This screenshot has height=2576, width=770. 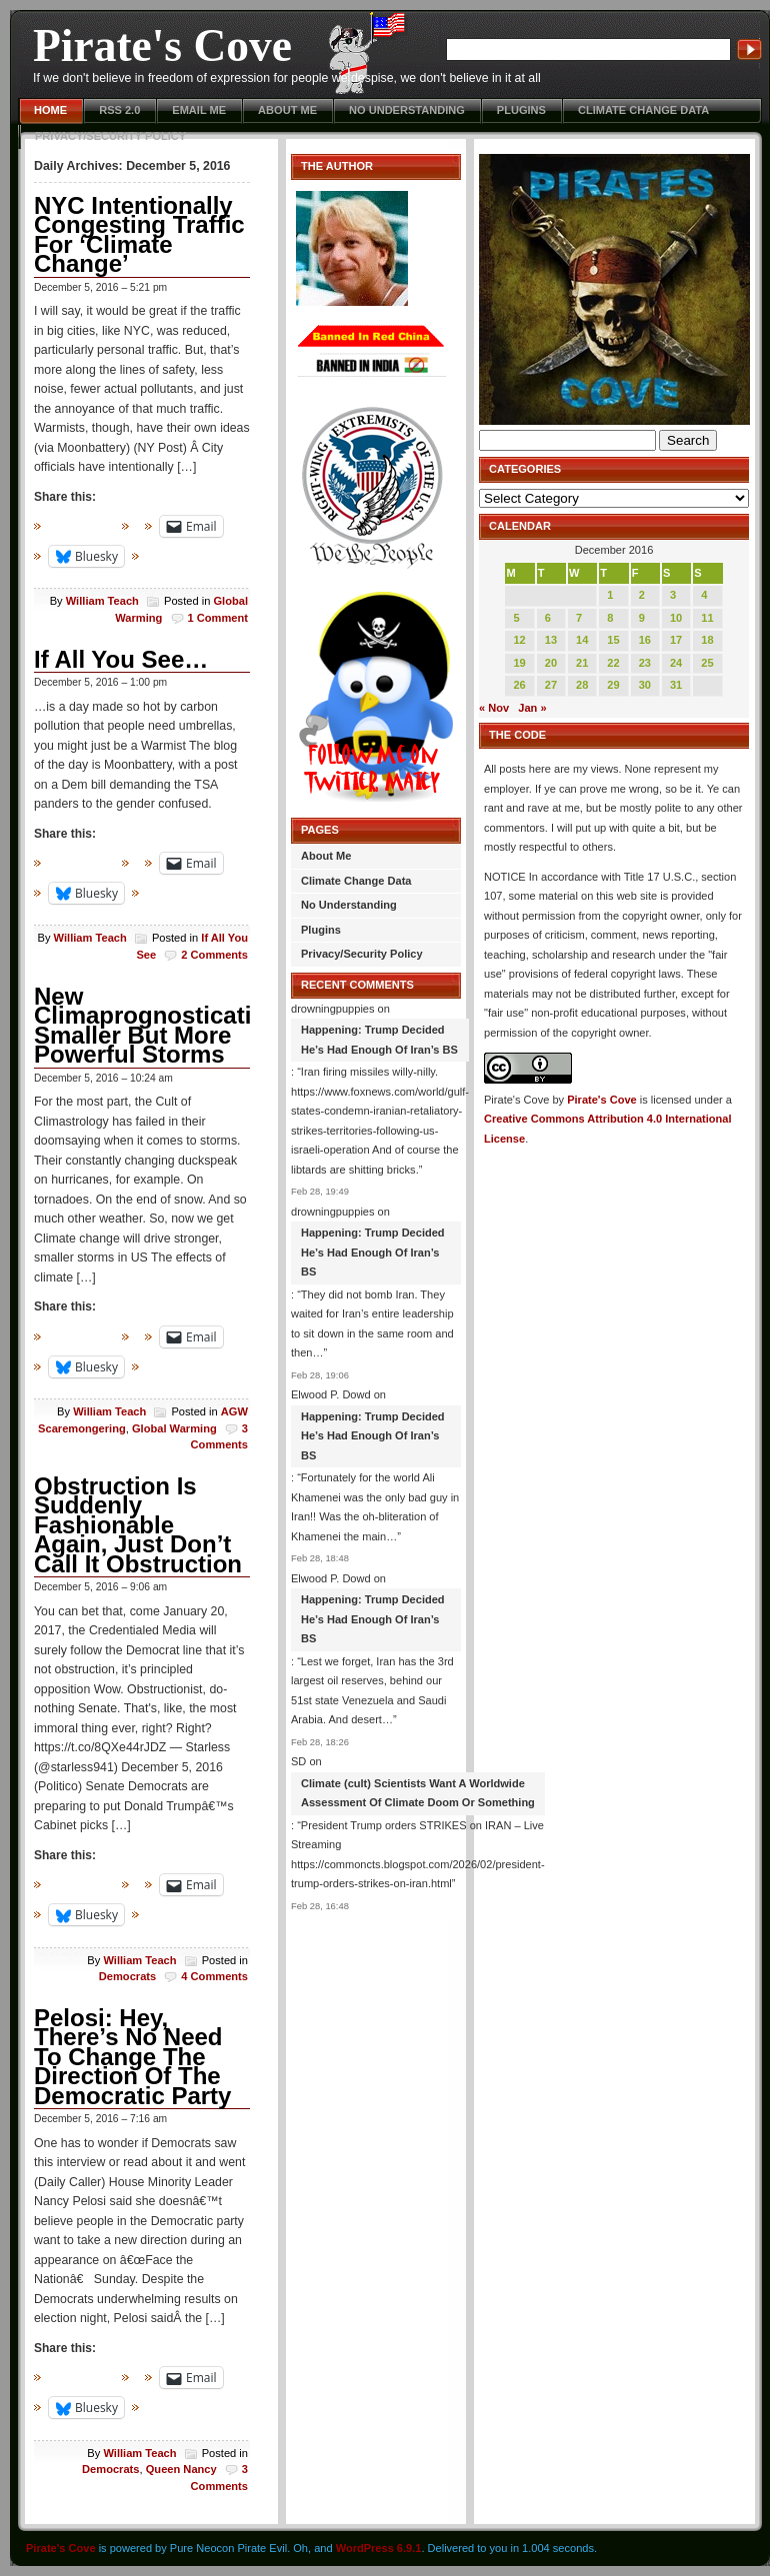 What do you see at coordinates (704, 595) in the screenshot?
I see `4 [Posts published on December 4, 2016]` at bounding box center [704, 595].